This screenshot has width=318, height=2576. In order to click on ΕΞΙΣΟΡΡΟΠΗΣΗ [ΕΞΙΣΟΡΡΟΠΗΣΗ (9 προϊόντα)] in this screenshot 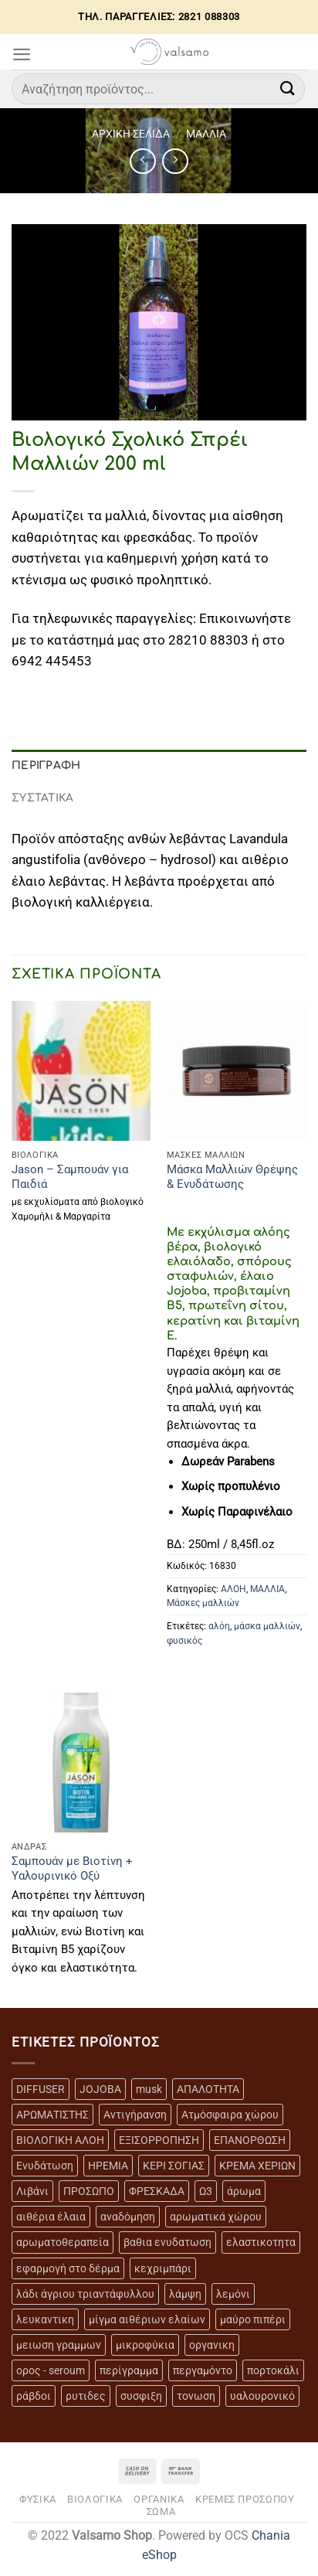, I will do `click(159, 2140)`.